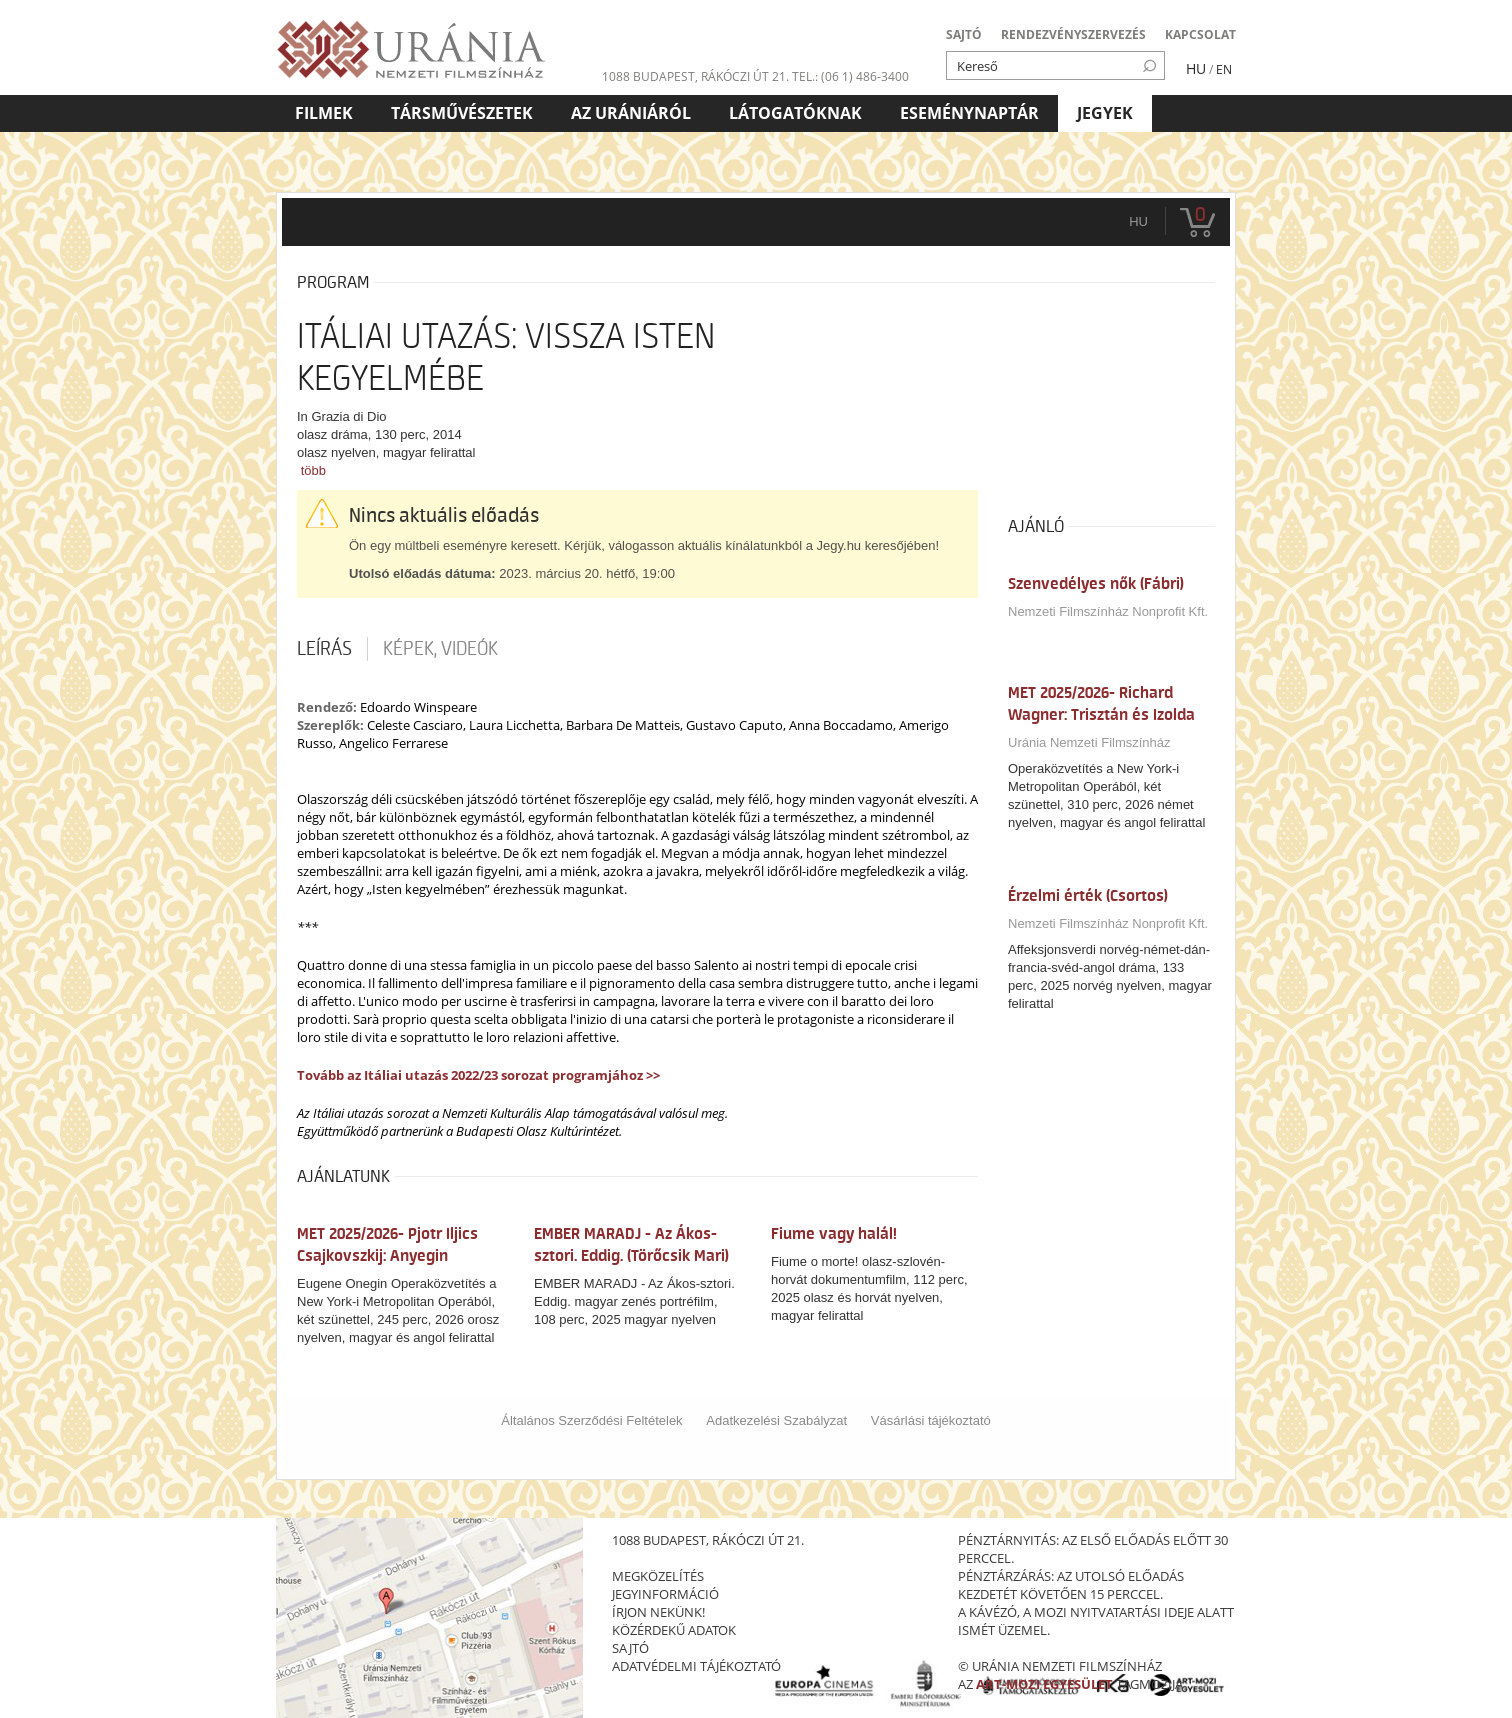  I want to click on Általános Szerződési Feltételek, so click(591, 1420).